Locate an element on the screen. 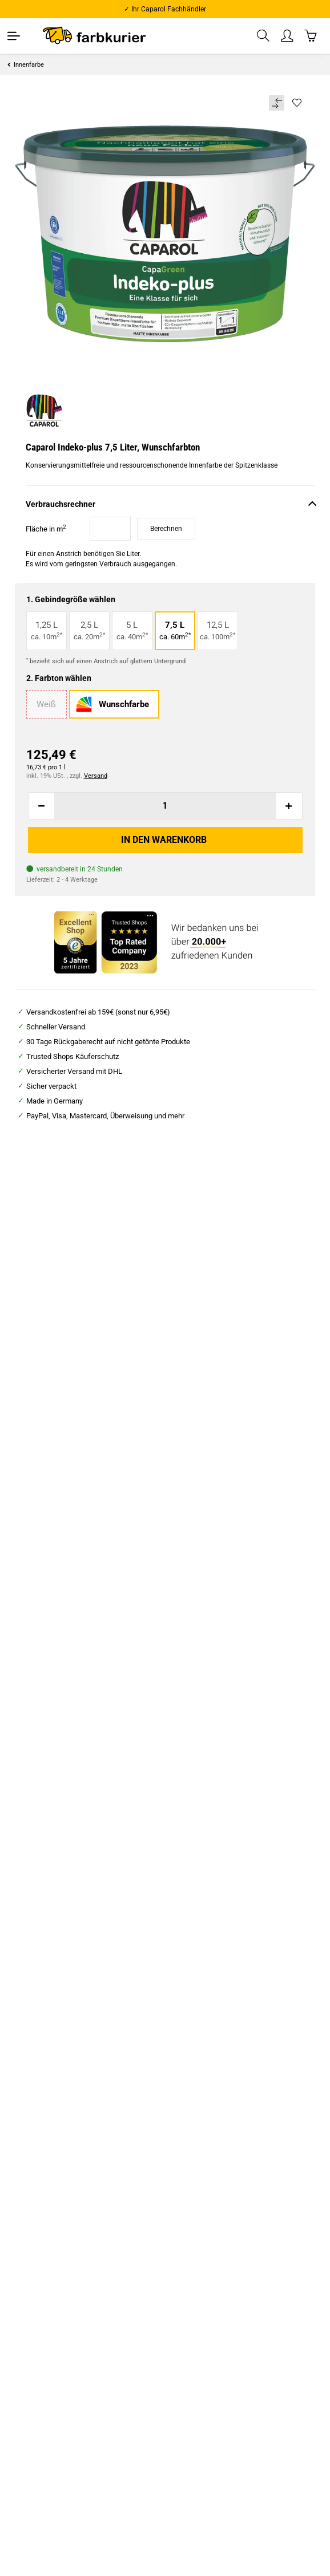  [Warenkorb] is located at coordinates (311, 35).